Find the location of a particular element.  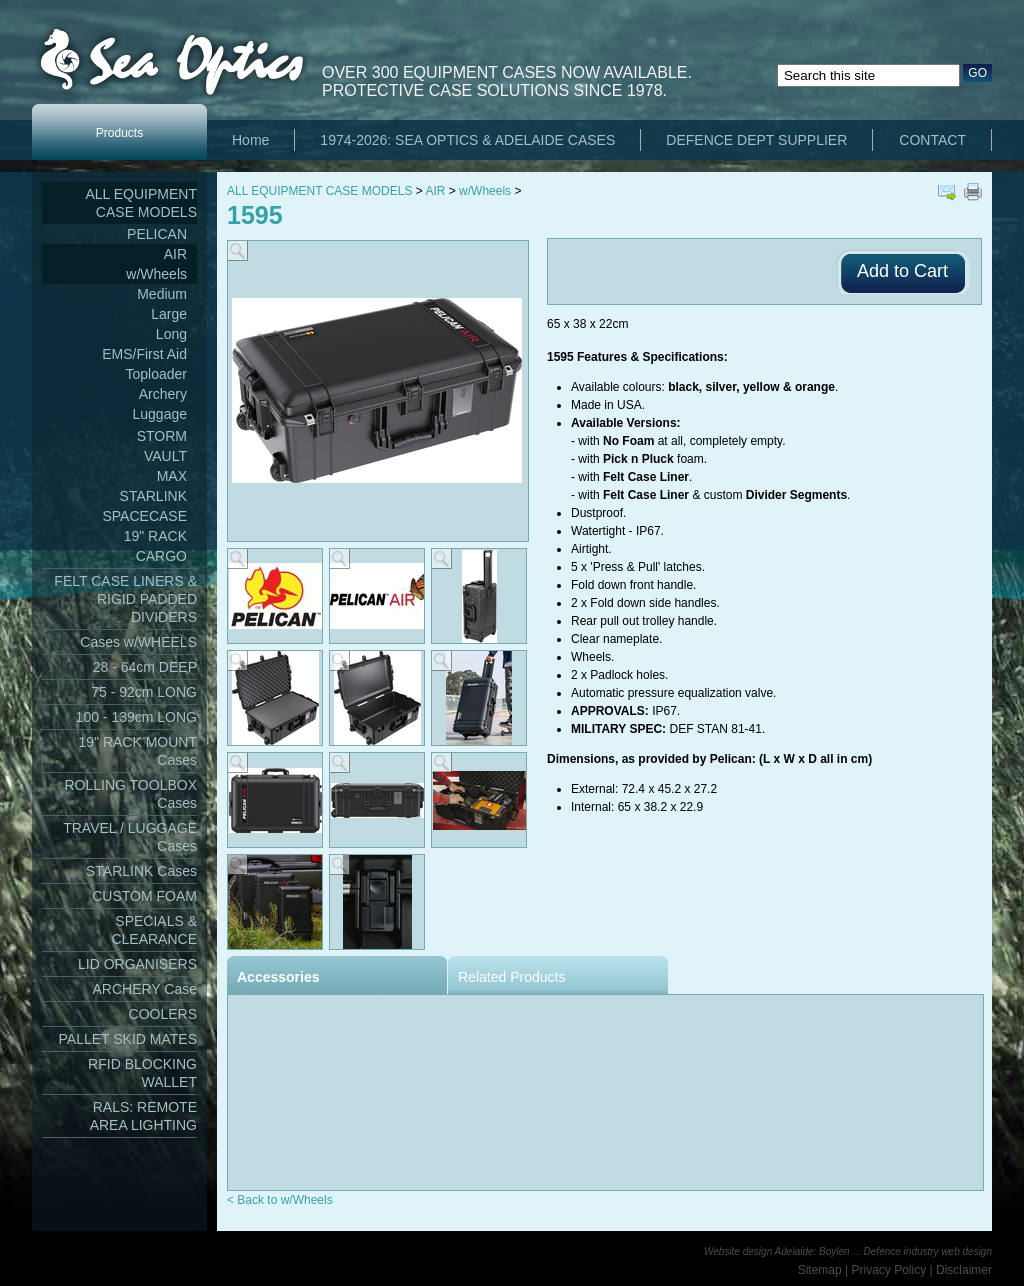

Defence industry web design is located at coordinates (928, 1251).